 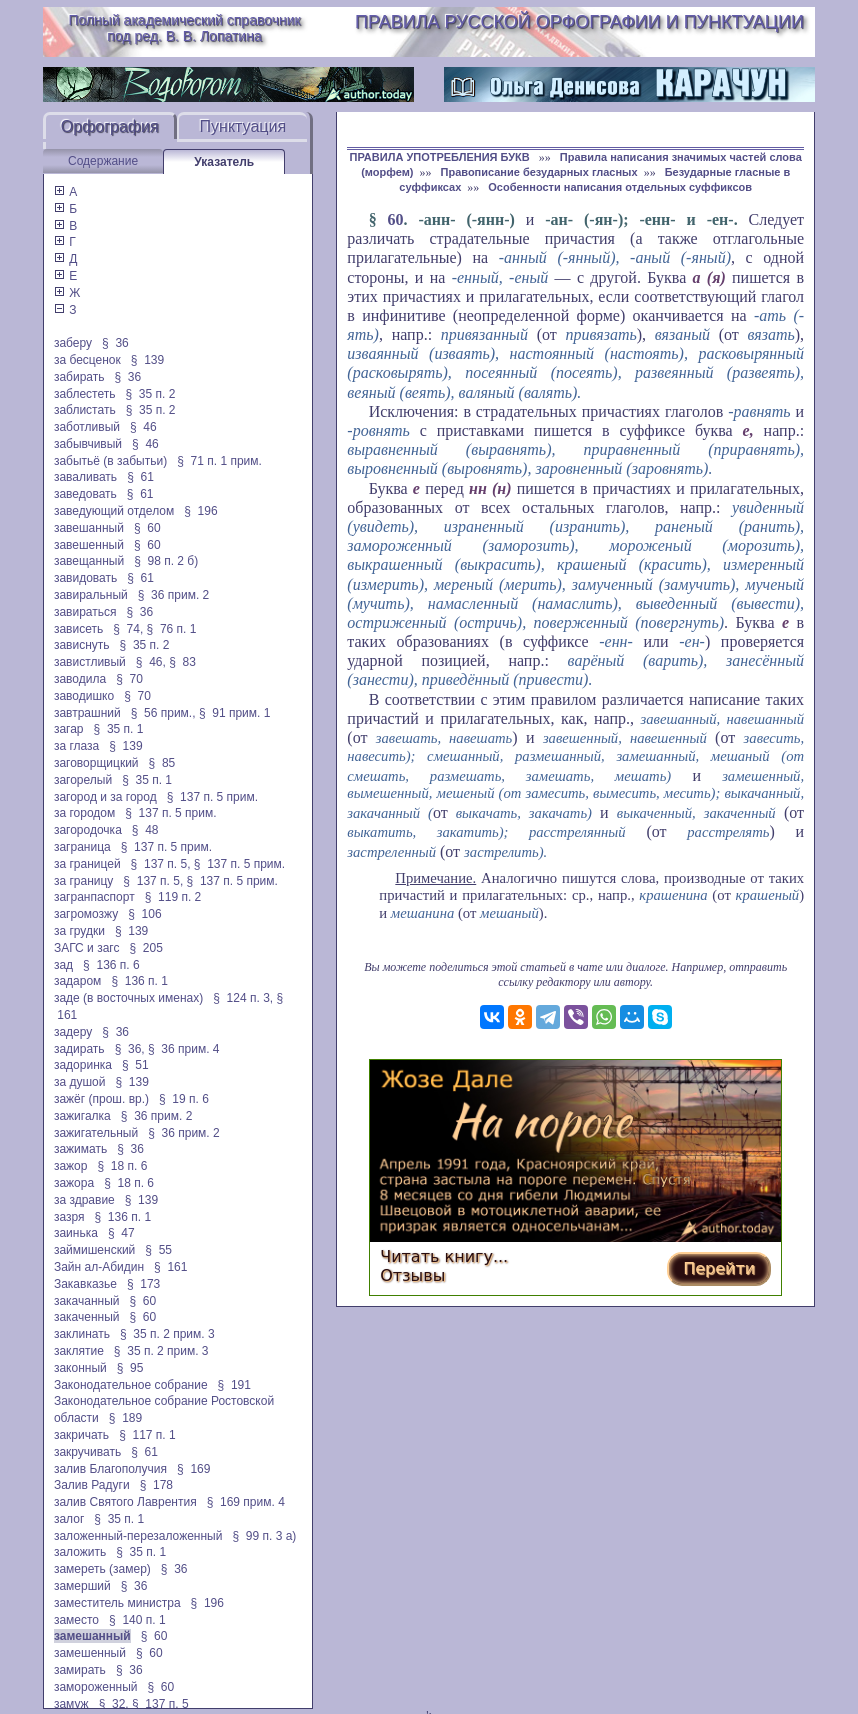 I want to click on ПРАВИЛА УПОТРЕБЛЕНИЯ БУКВ, so click(x=441, y=157).